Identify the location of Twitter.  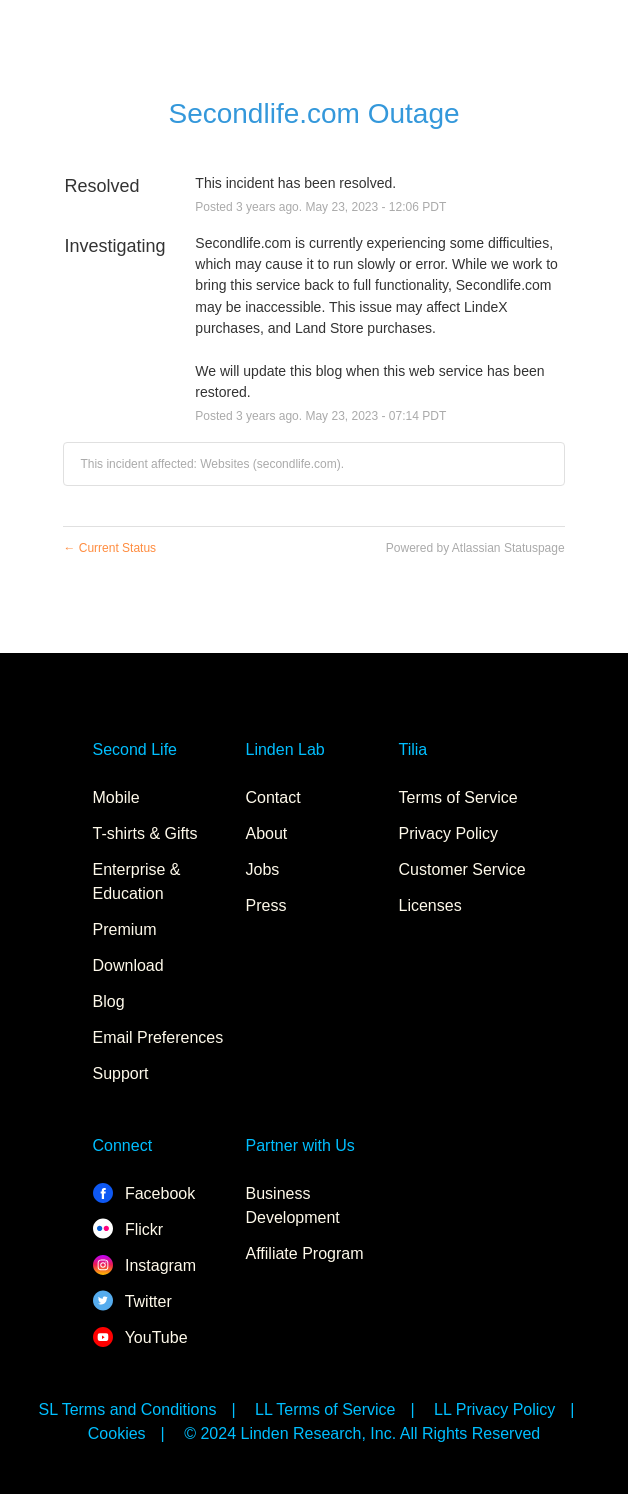
(132, 1301).